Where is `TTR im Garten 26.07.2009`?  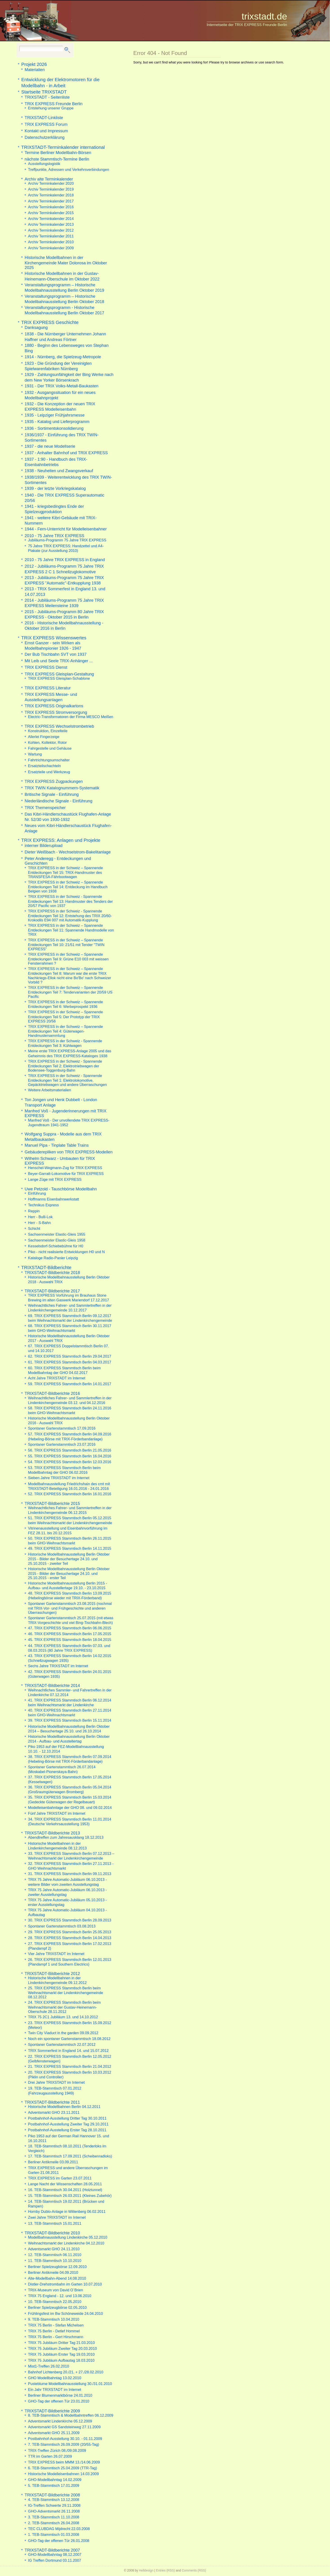
TTR im Garten 26.07.2009 is located at coordinates (50, 2456).